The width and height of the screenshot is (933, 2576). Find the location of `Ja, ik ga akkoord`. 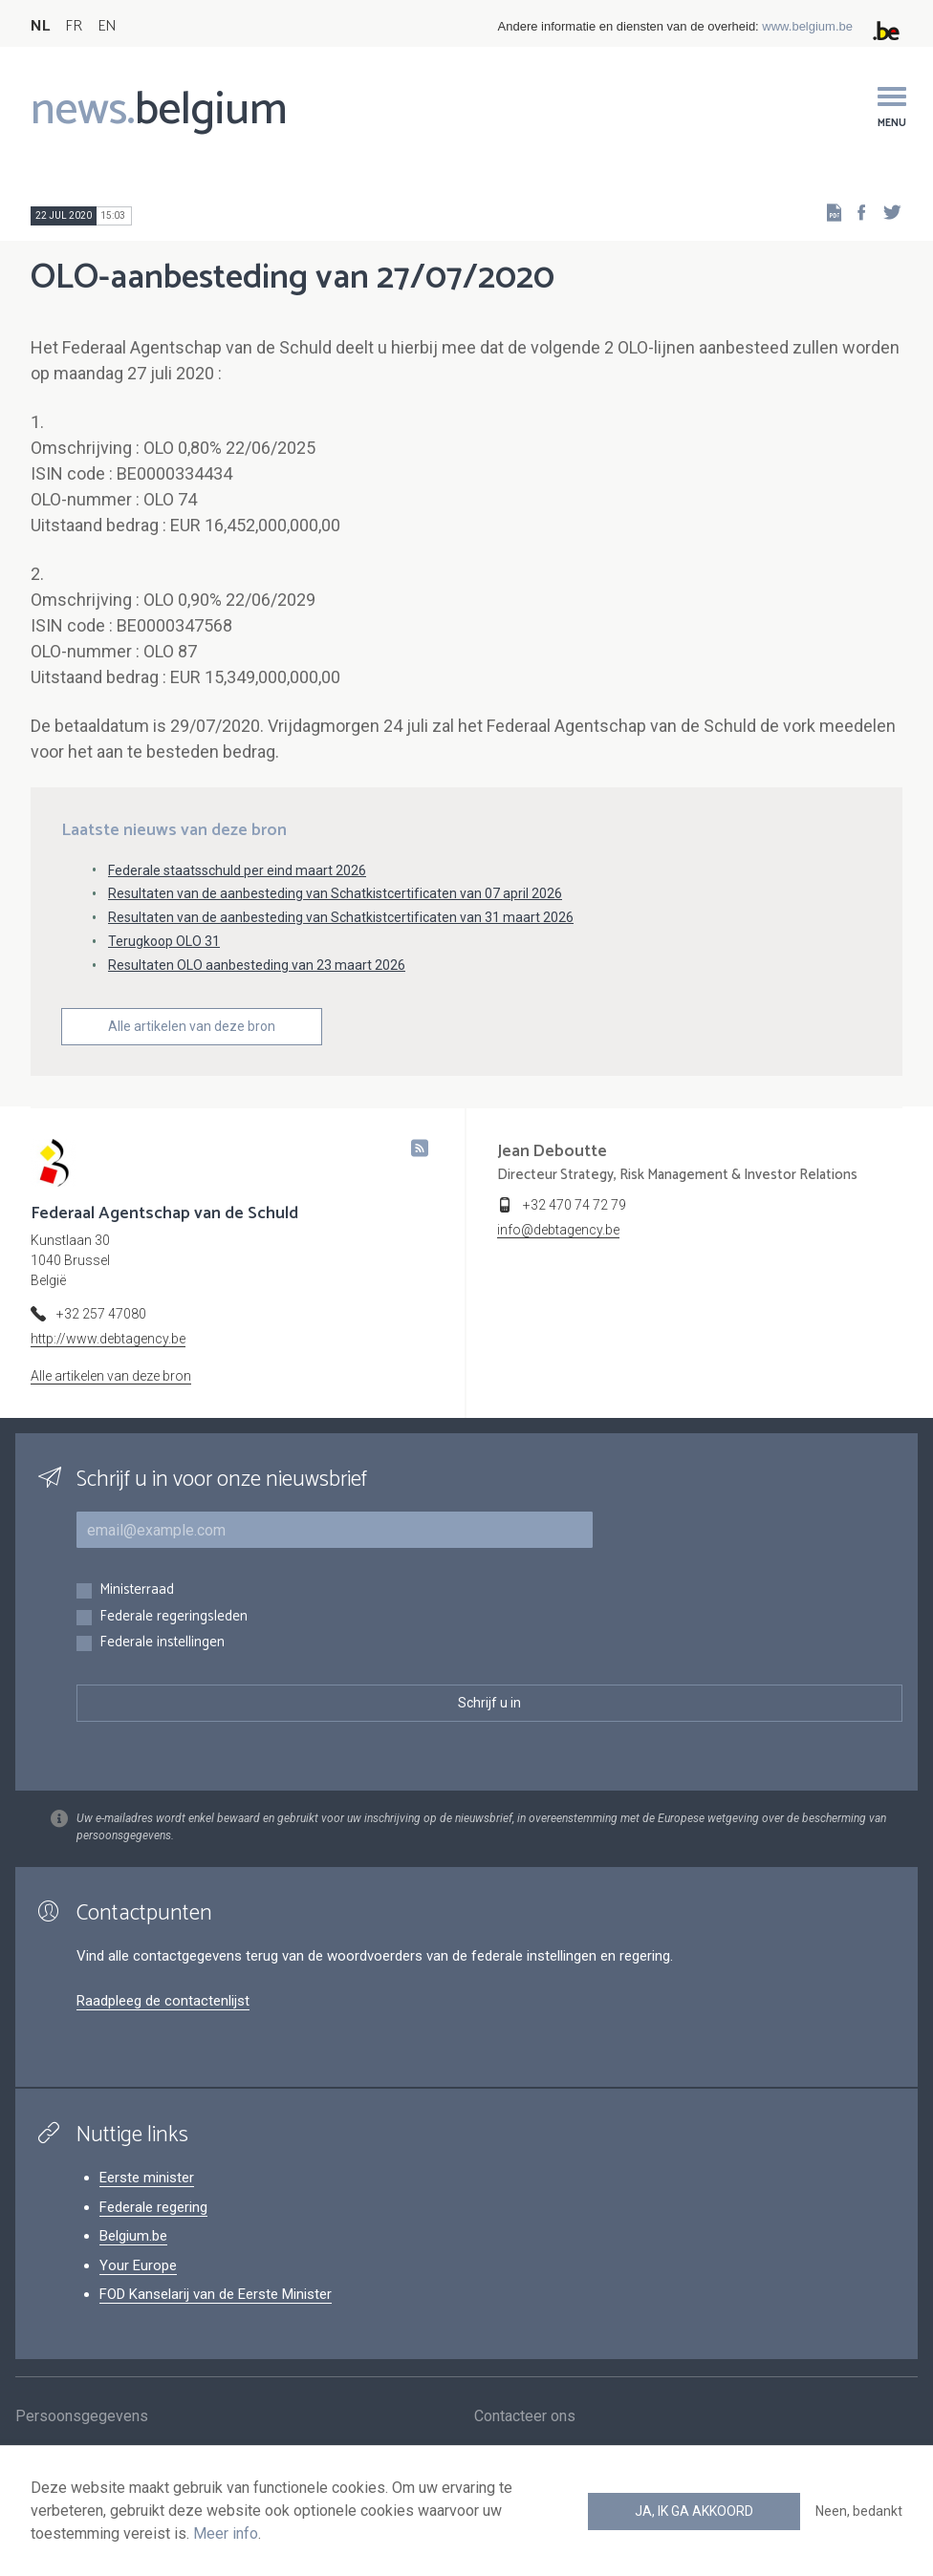

Ja, ik ga akkoord is located at coordinates (694, 2511).